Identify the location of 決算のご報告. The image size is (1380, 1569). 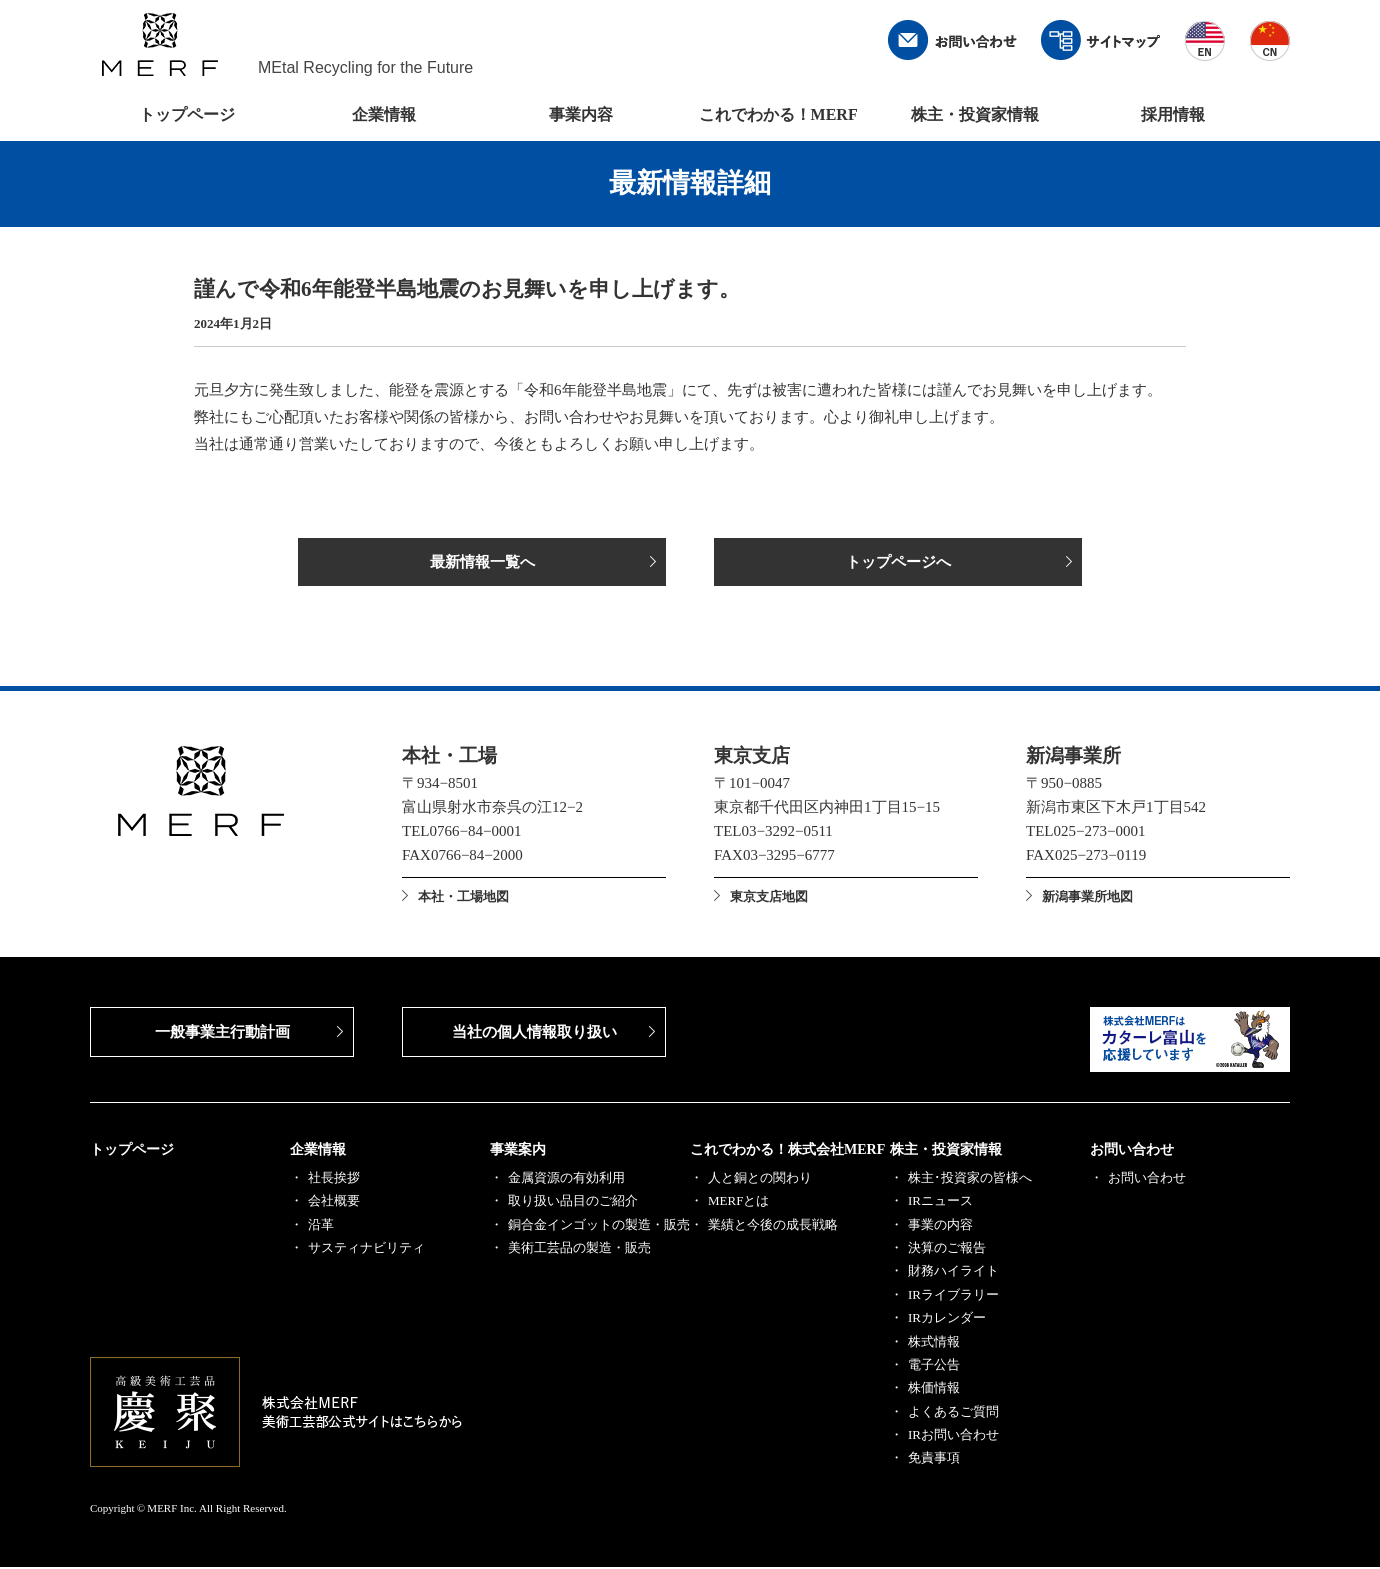
(947, 1249).